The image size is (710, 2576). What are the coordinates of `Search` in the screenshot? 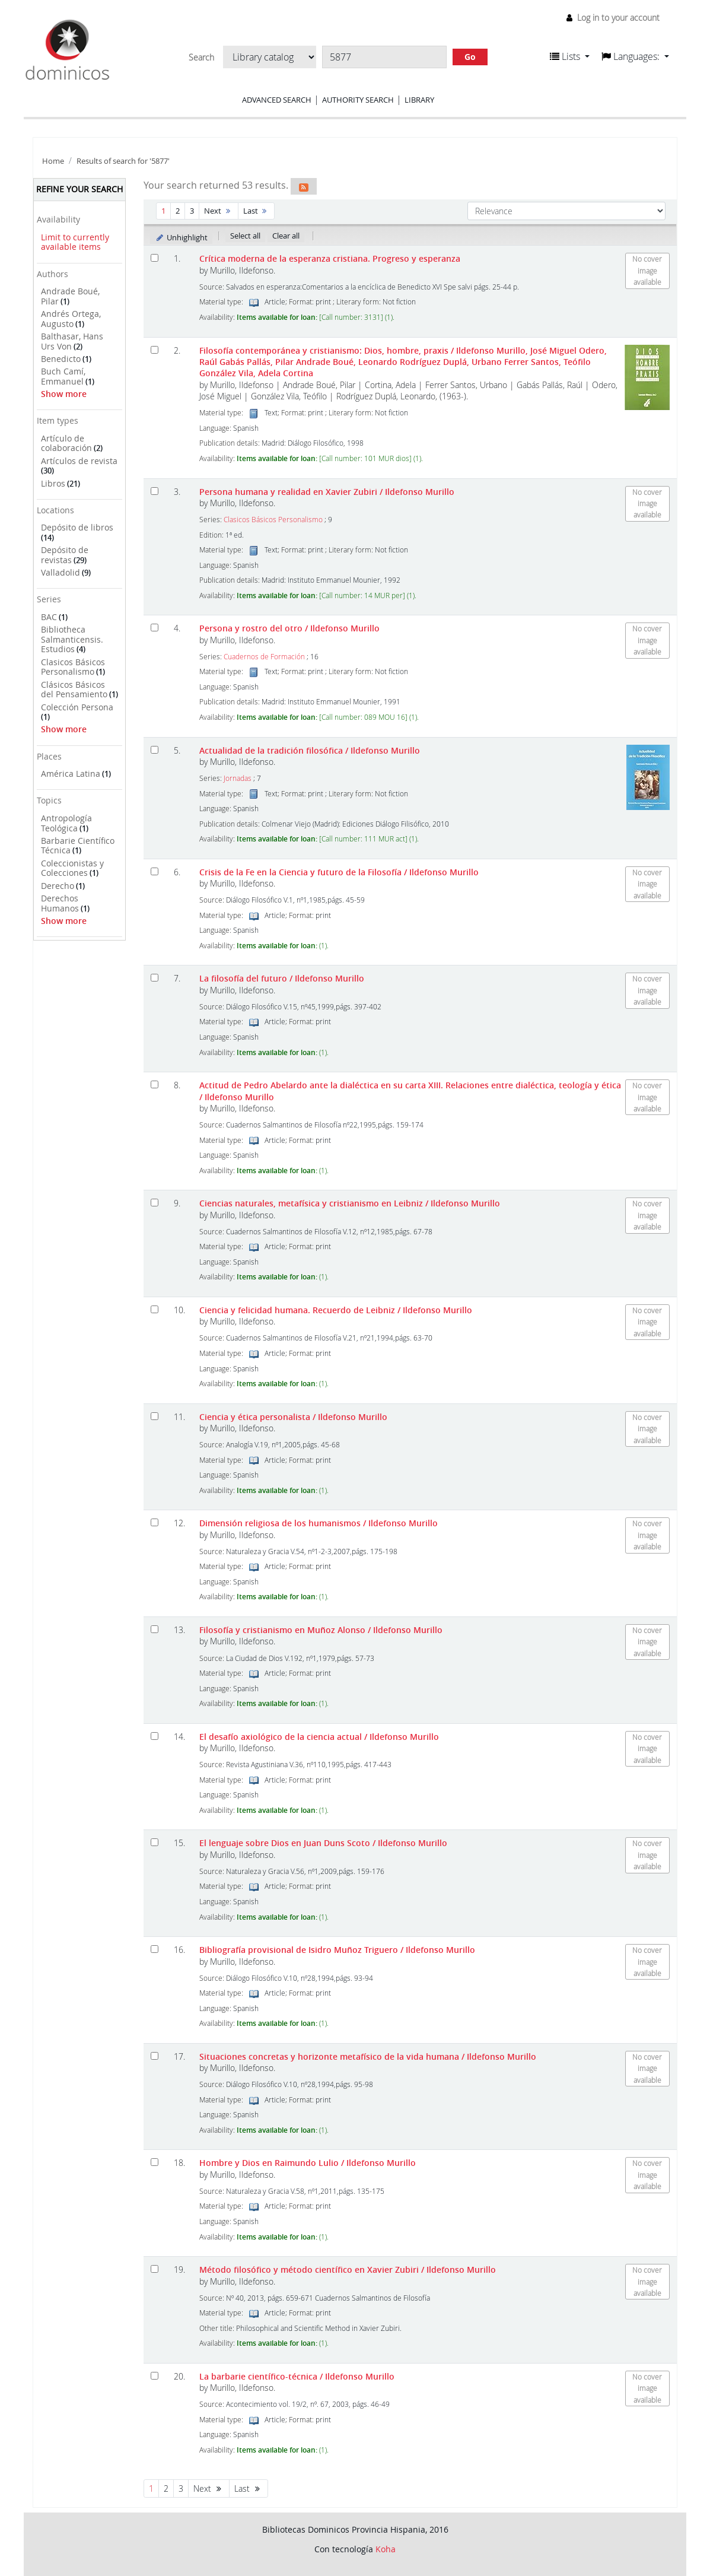 It's located at (201, 57).